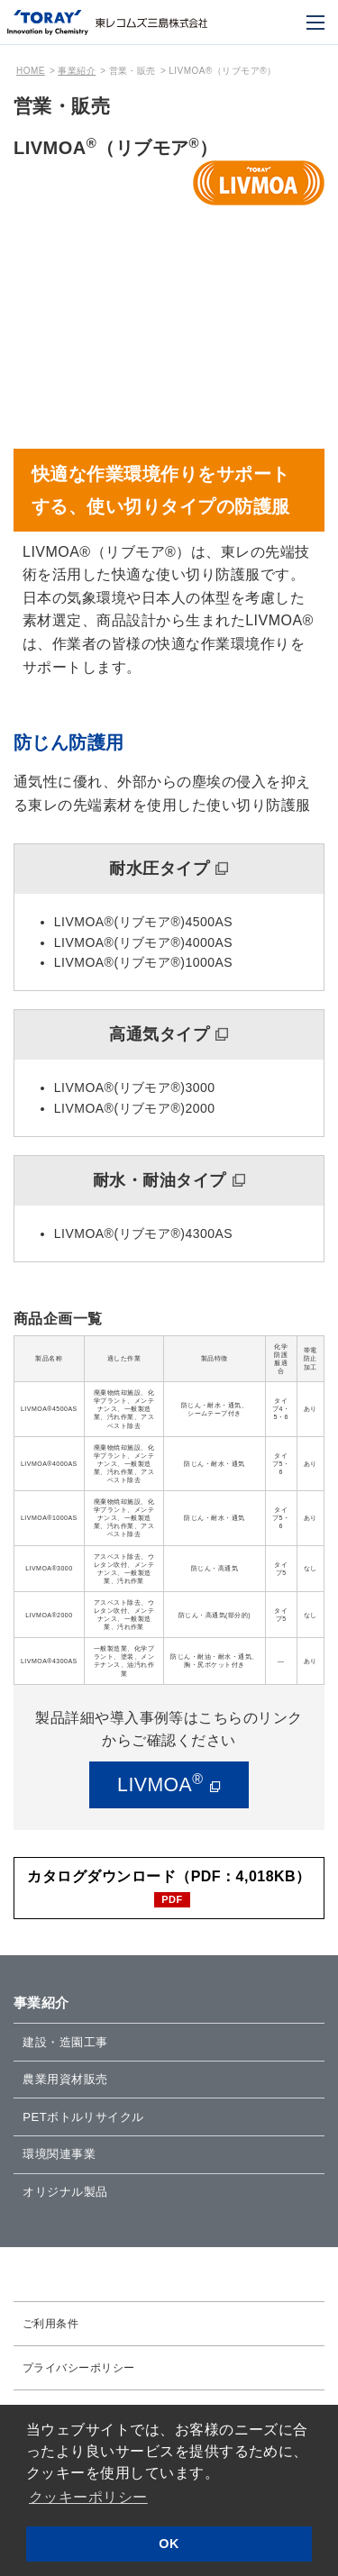  Describe the element at coordinates (168, 1877) in the screenshot. I see `カタログダウンロード（PDF：4,018KB）` at that location.